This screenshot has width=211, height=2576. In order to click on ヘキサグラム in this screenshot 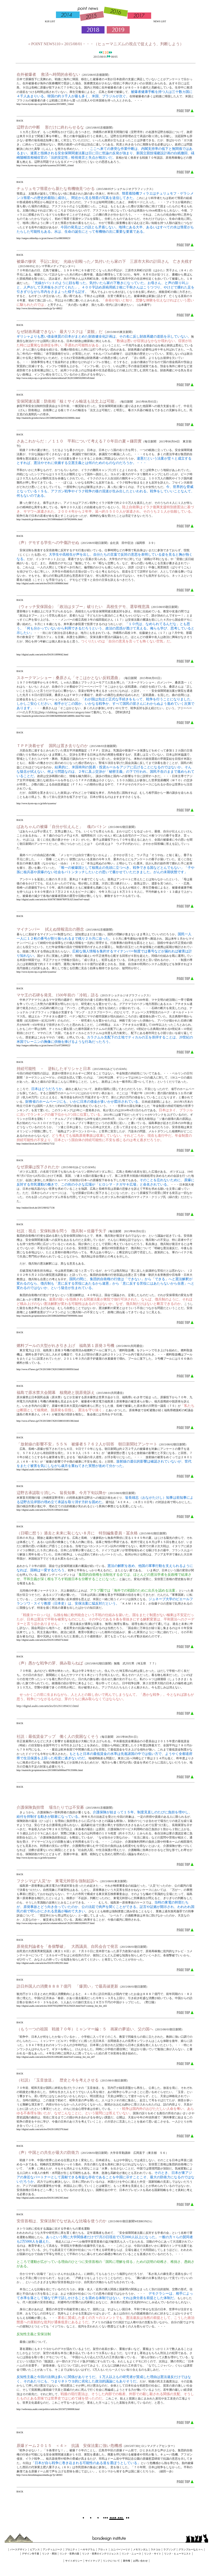, I will do `click(87, 2549)`.